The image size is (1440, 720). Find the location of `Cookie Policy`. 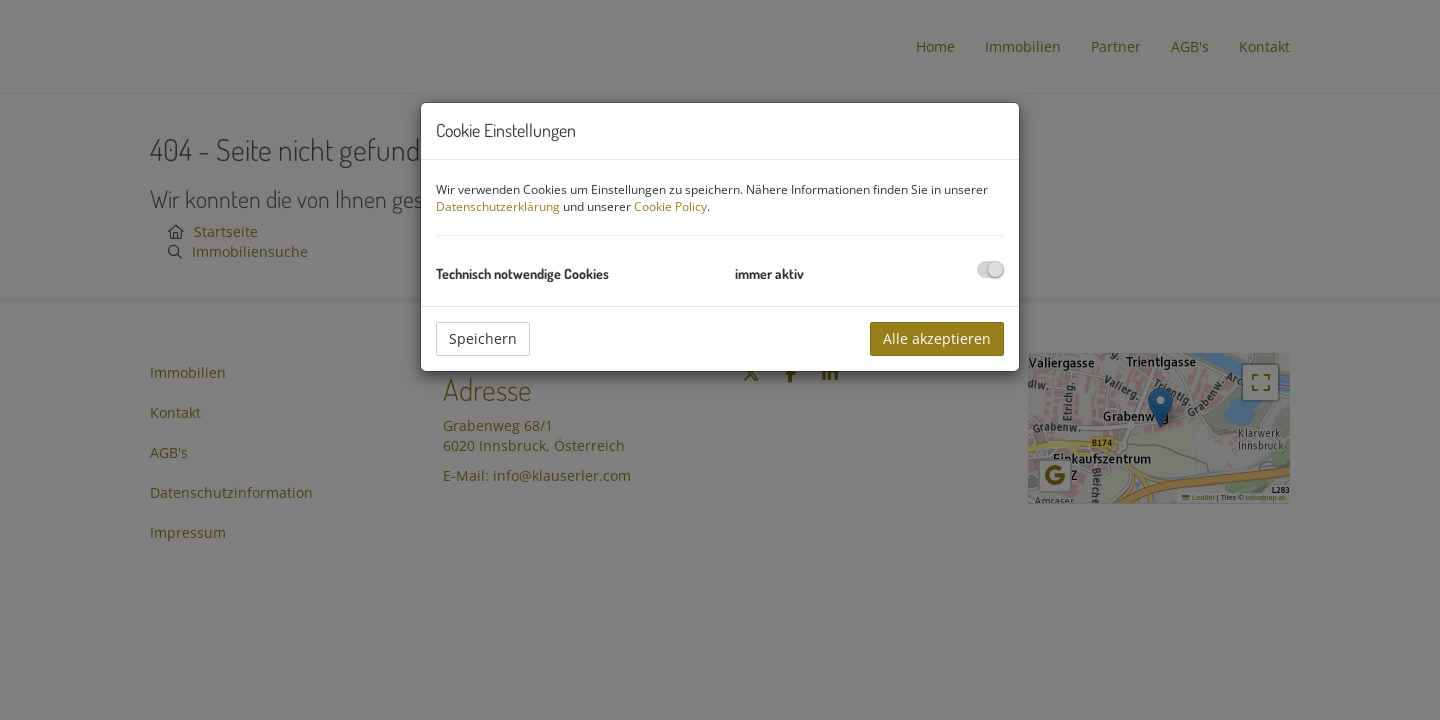

Cookie Policy is located at coordinates (670, 206).